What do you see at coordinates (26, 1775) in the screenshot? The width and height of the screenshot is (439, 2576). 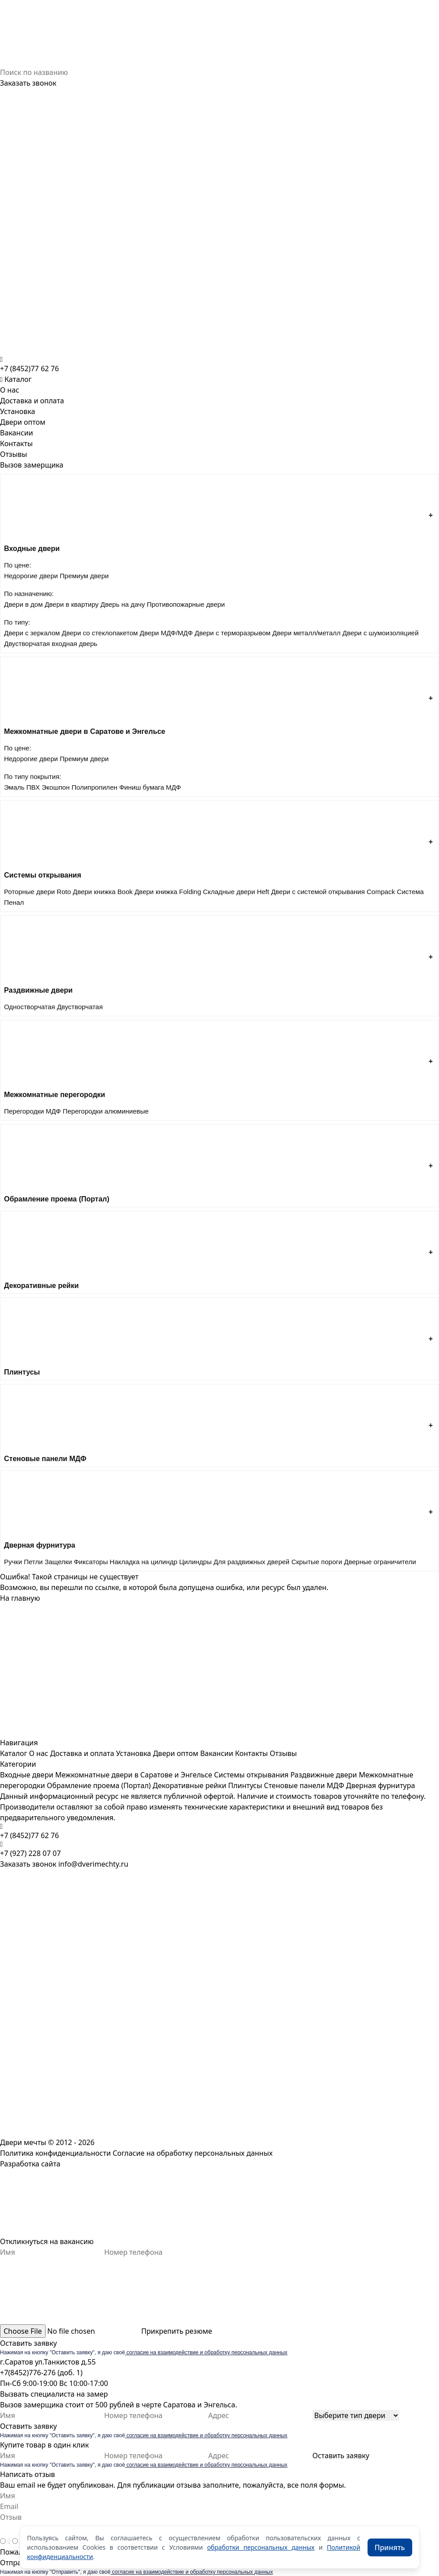 I see `Входные двери` at bounding box center [26, 1775].